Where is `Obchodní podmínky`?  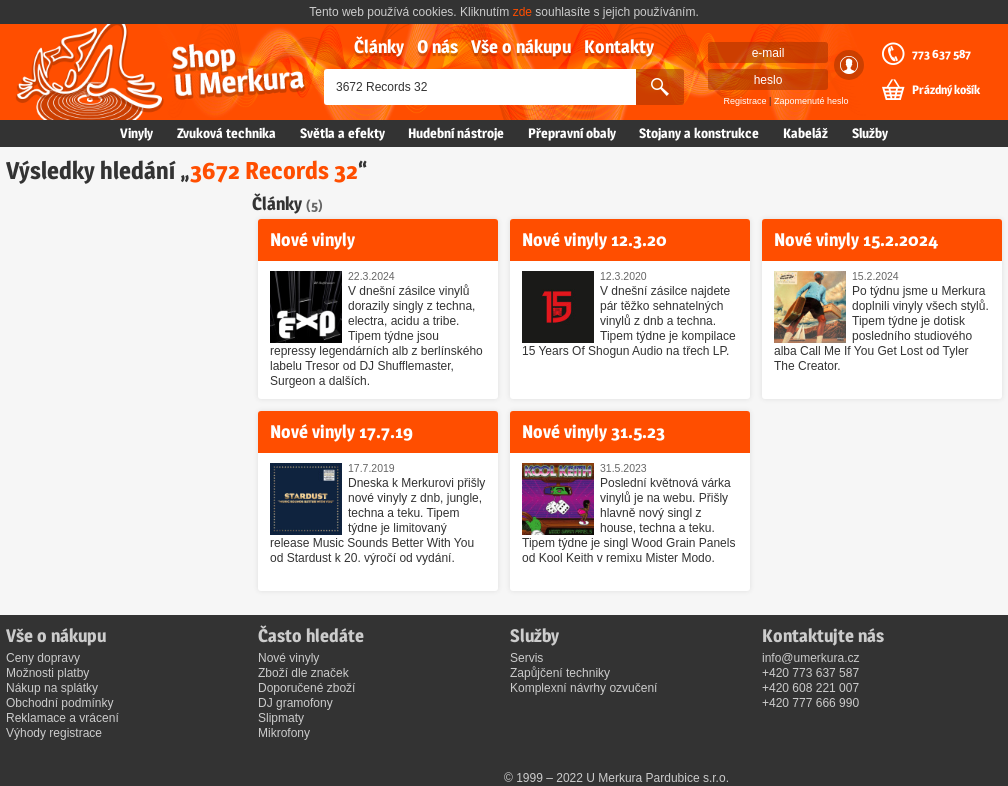 Obchodní podmínky is located at coordinates (59, 703).